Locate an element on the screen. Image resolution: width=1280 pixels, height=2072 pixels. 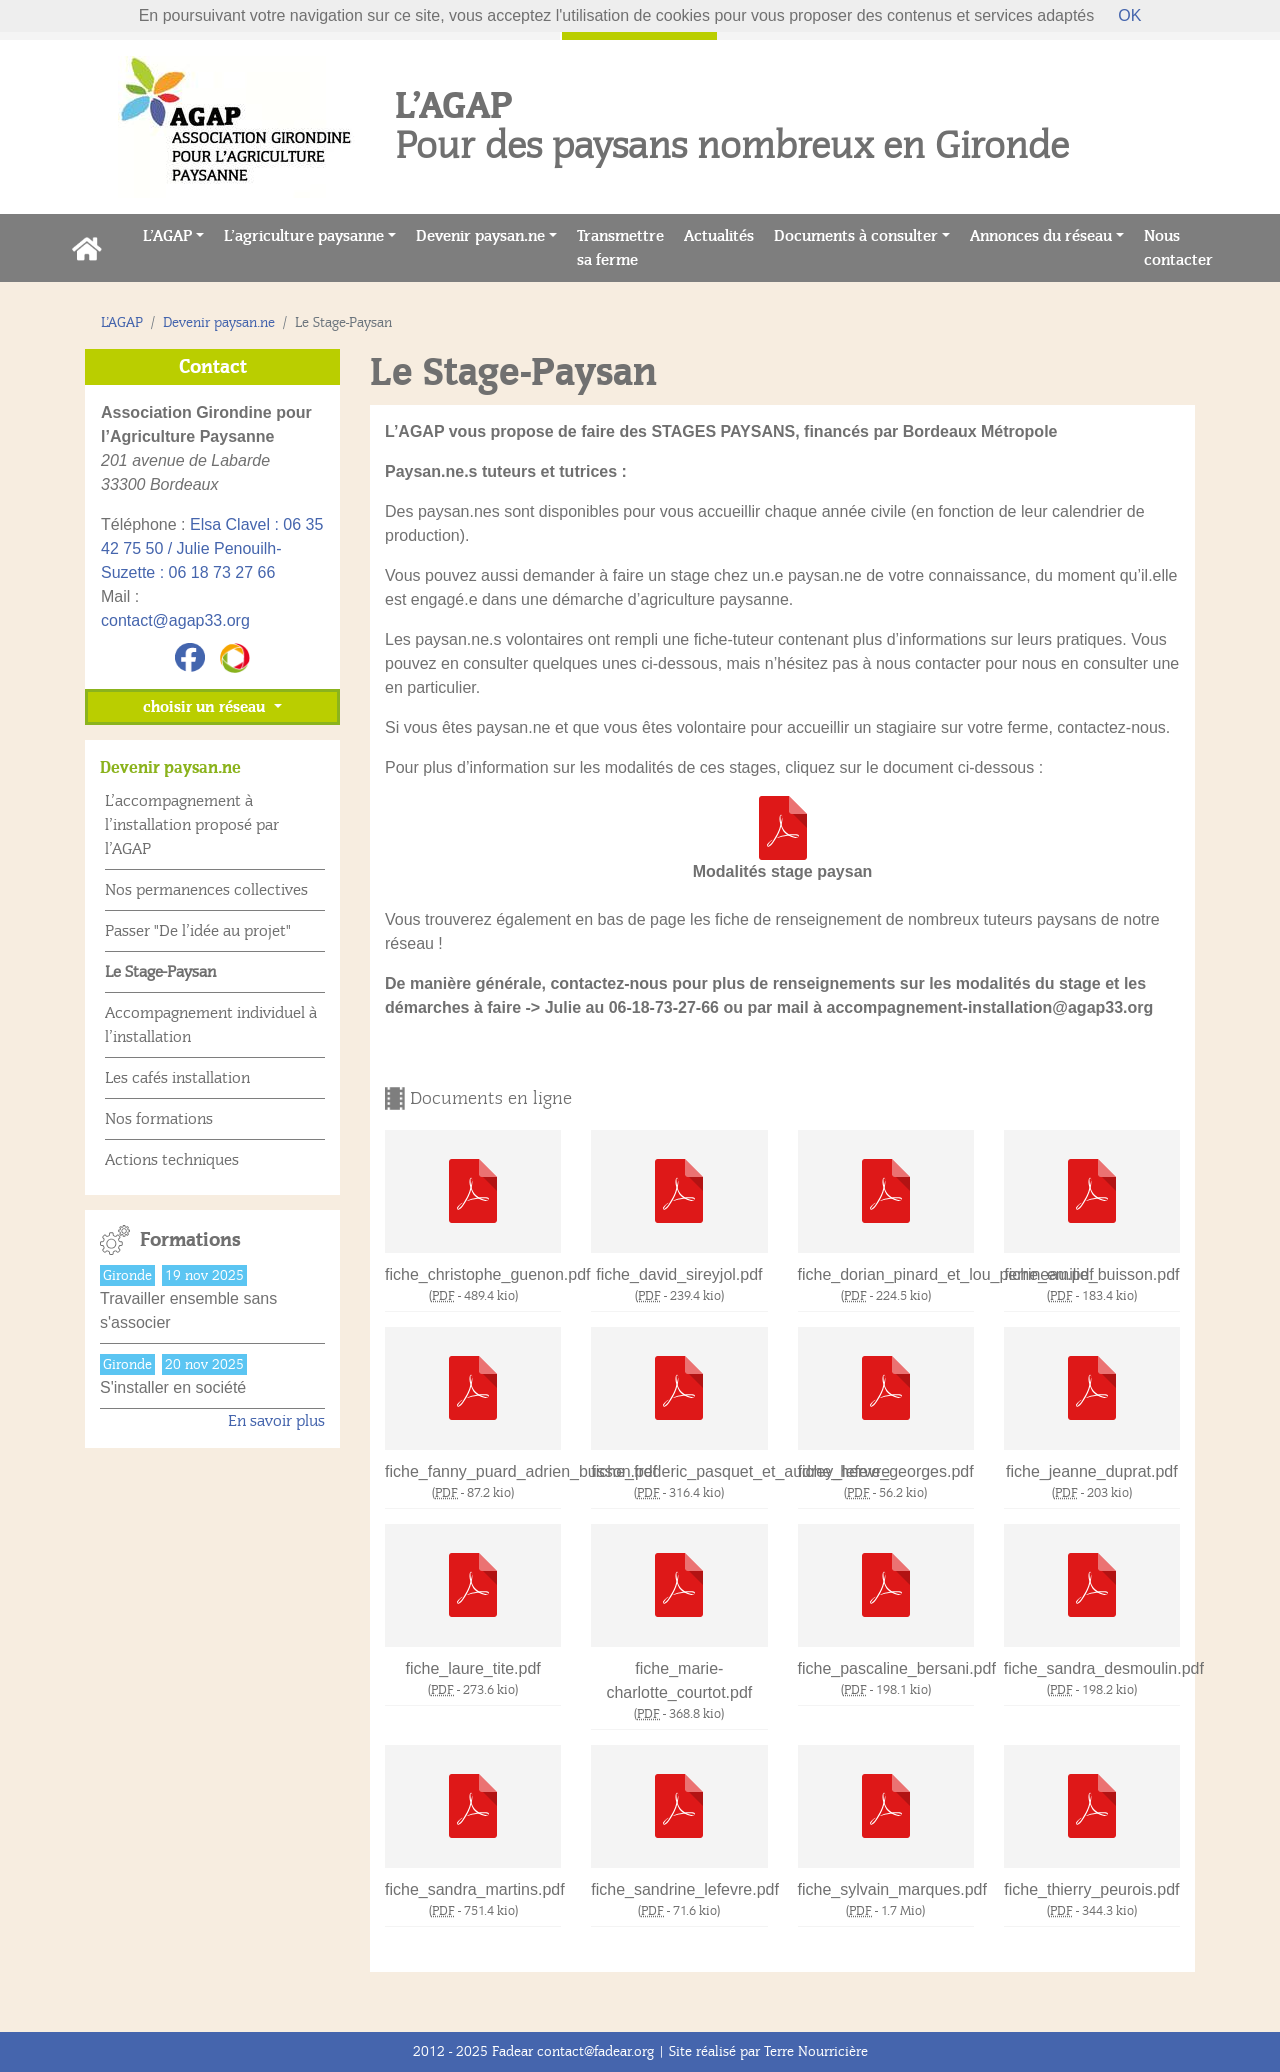
fiche_frederic_pasquet_et_audrey_lefevre is located at coordinates (679, 1471).